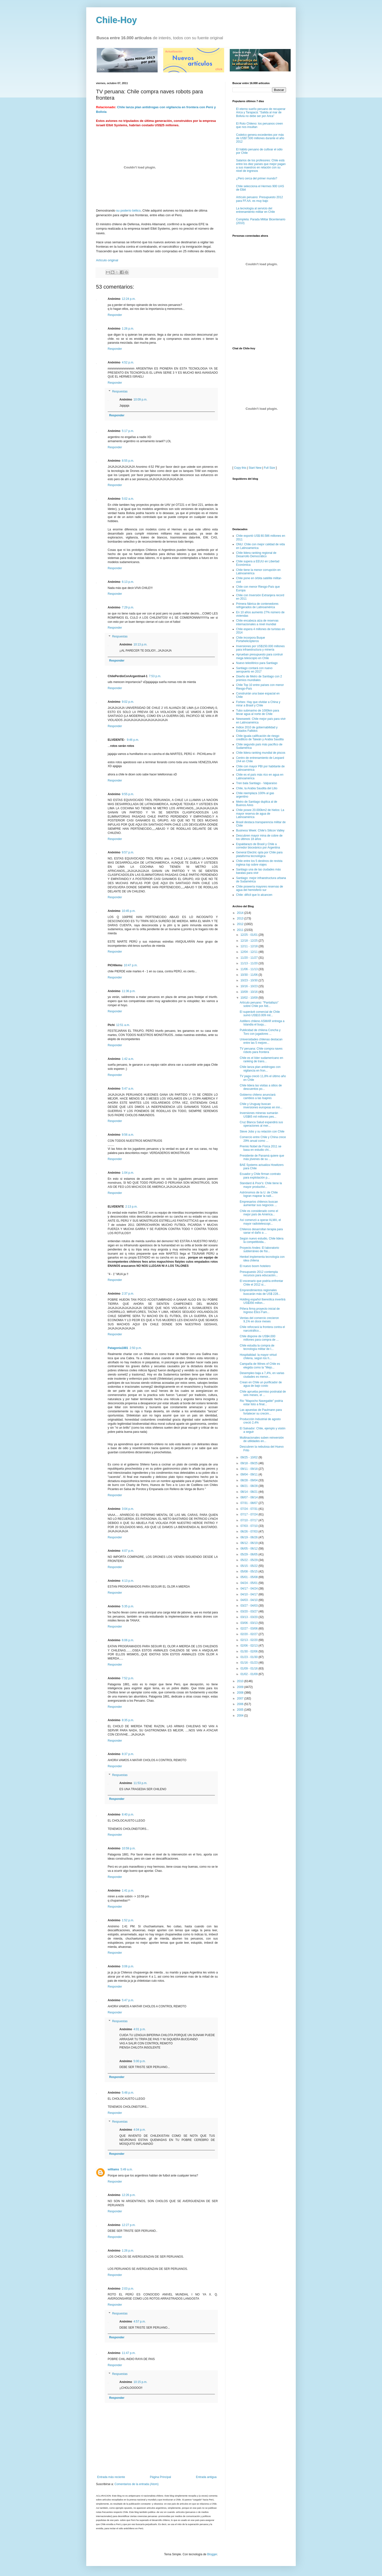 The height and width of the screenshot is (2576, 382). What do you see at coordinates (260, 1013) in the screenshot?
I see `El superávit comercial de Chile sumó US$10.009 mil...` at bounding box center [260, 1013].